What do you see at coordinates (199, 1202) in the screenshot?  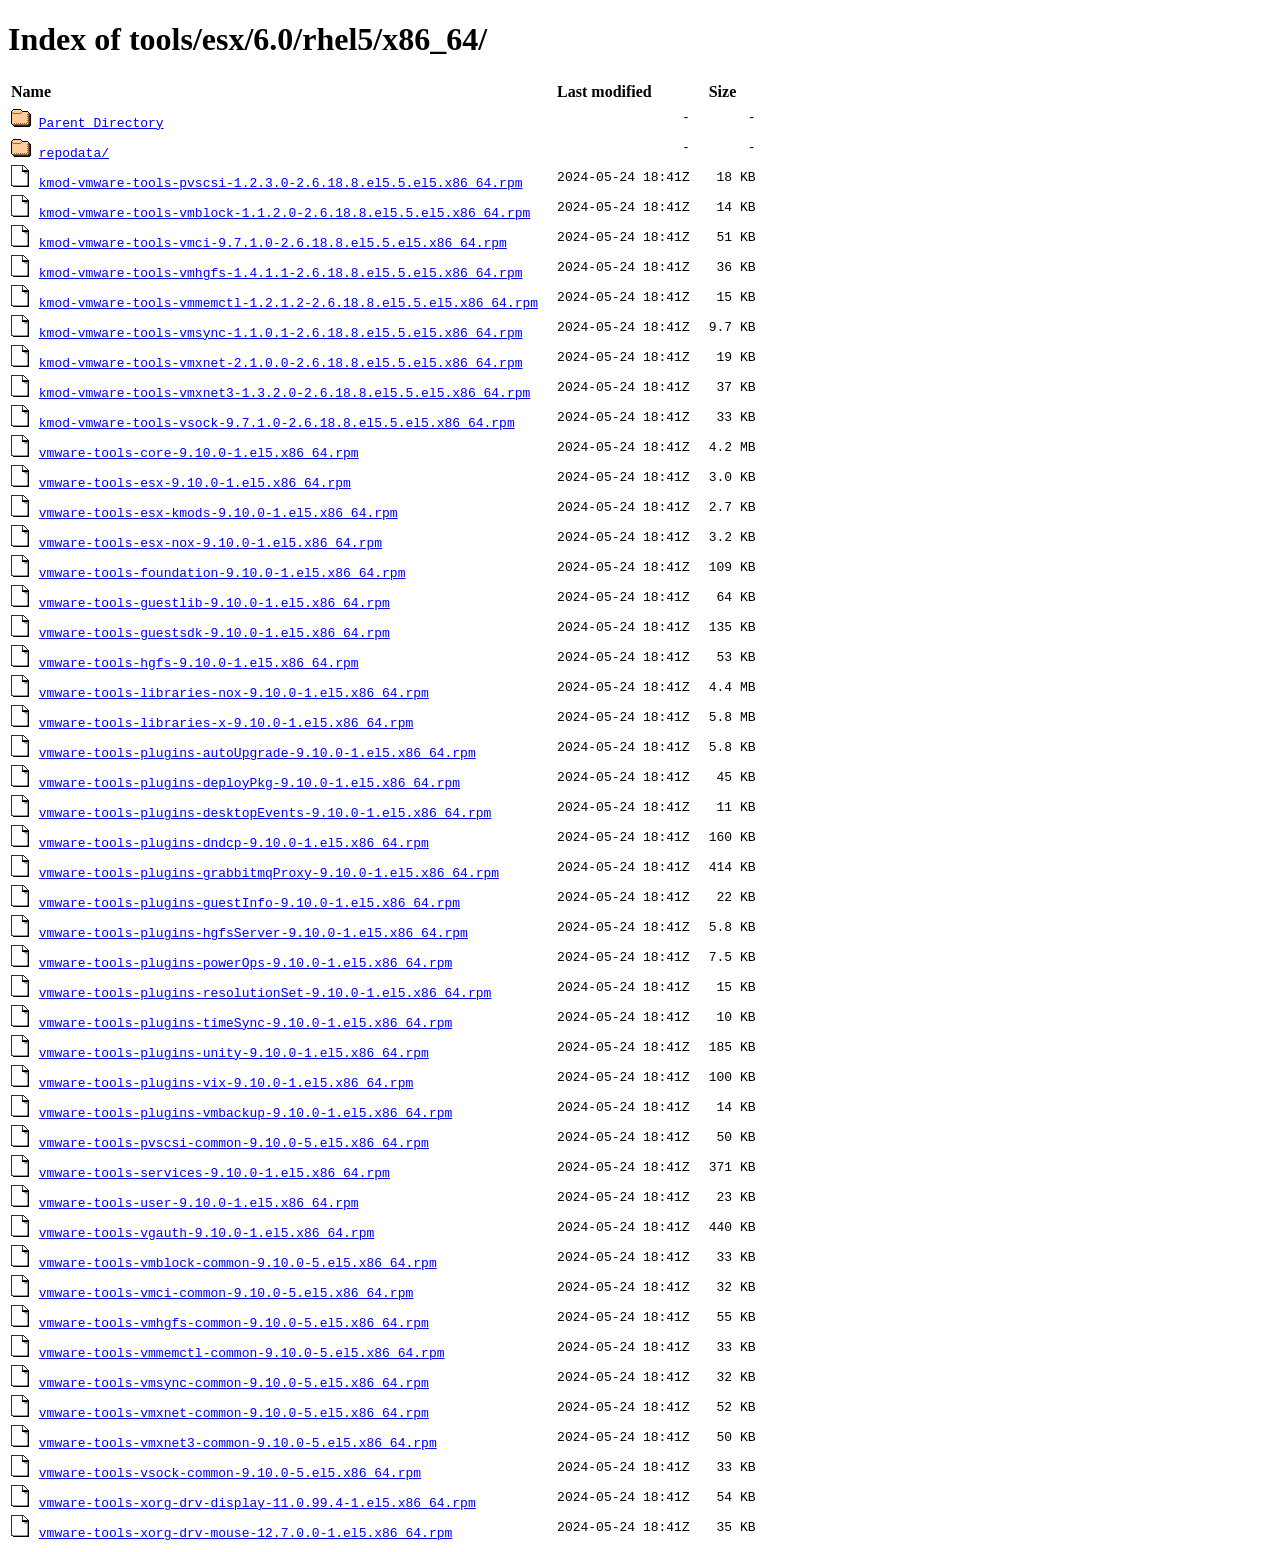 I see `vmware-tools-user-9.10.0-1.el5.x86_64.rpm` at bounding box center [199, 1202].